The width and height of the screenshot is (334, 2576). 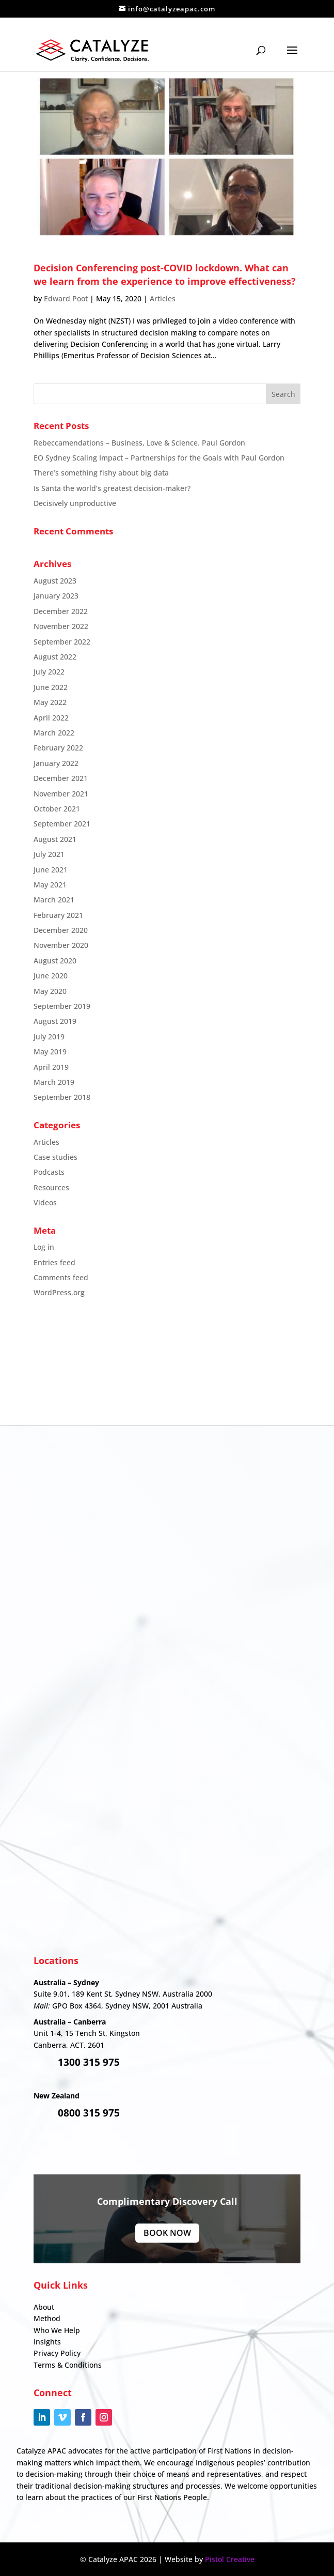 I want to click on May 2021, so click(x=50, y=885).